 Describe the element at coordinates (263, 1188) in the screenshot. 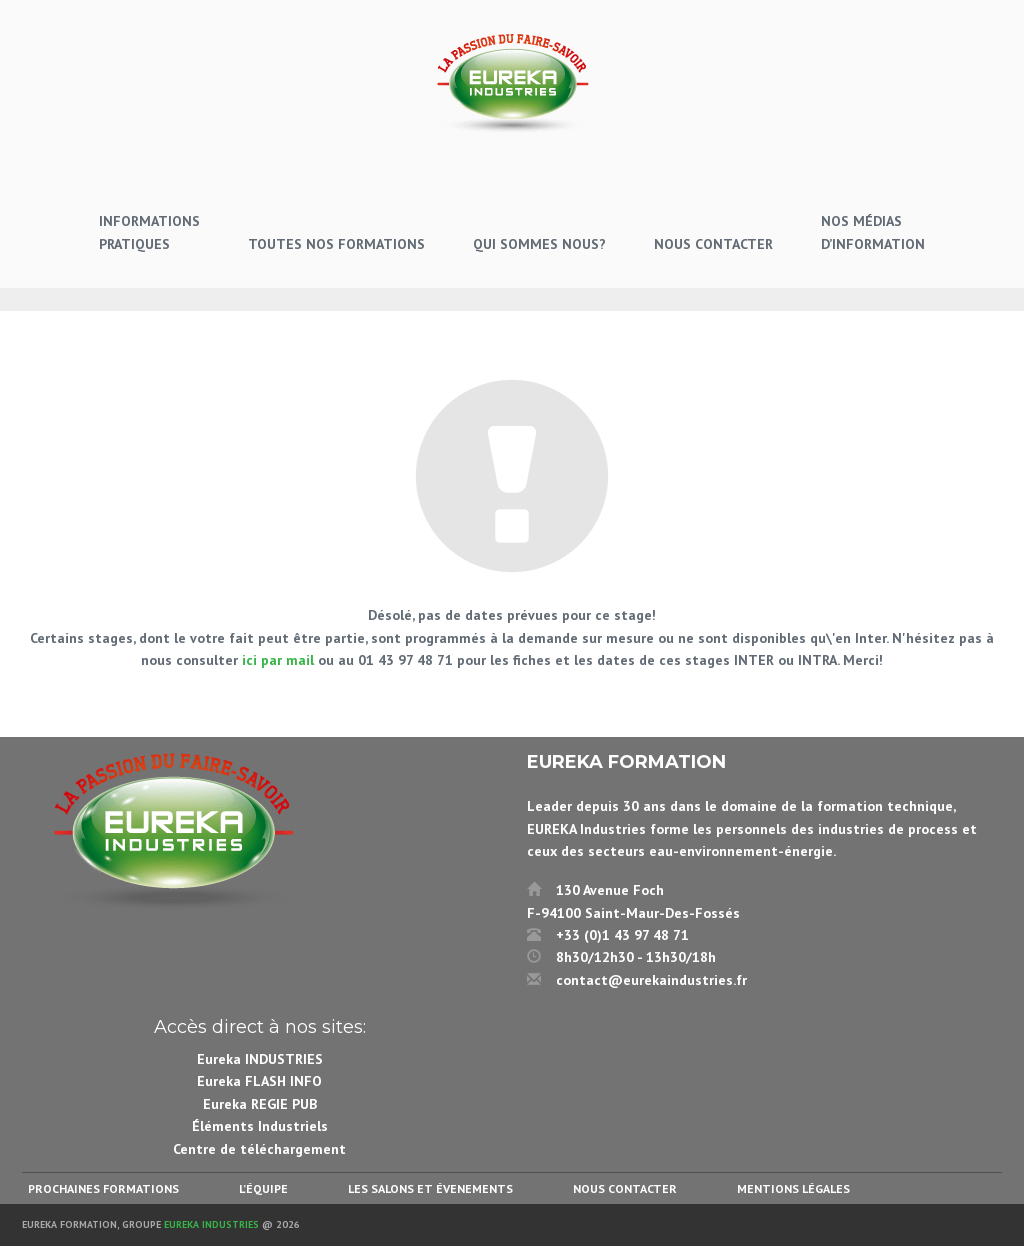

I see `L’équipe` at that location.